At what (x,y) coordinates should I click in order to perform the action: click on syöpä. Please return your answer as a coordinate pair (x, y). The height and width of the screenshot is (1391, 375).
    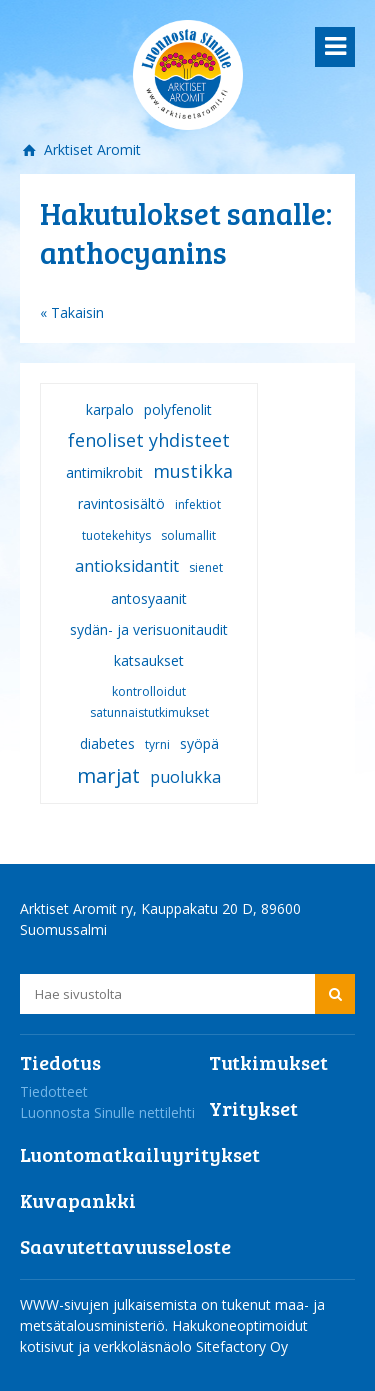
    Looking at the image, I should click on (199, 743).